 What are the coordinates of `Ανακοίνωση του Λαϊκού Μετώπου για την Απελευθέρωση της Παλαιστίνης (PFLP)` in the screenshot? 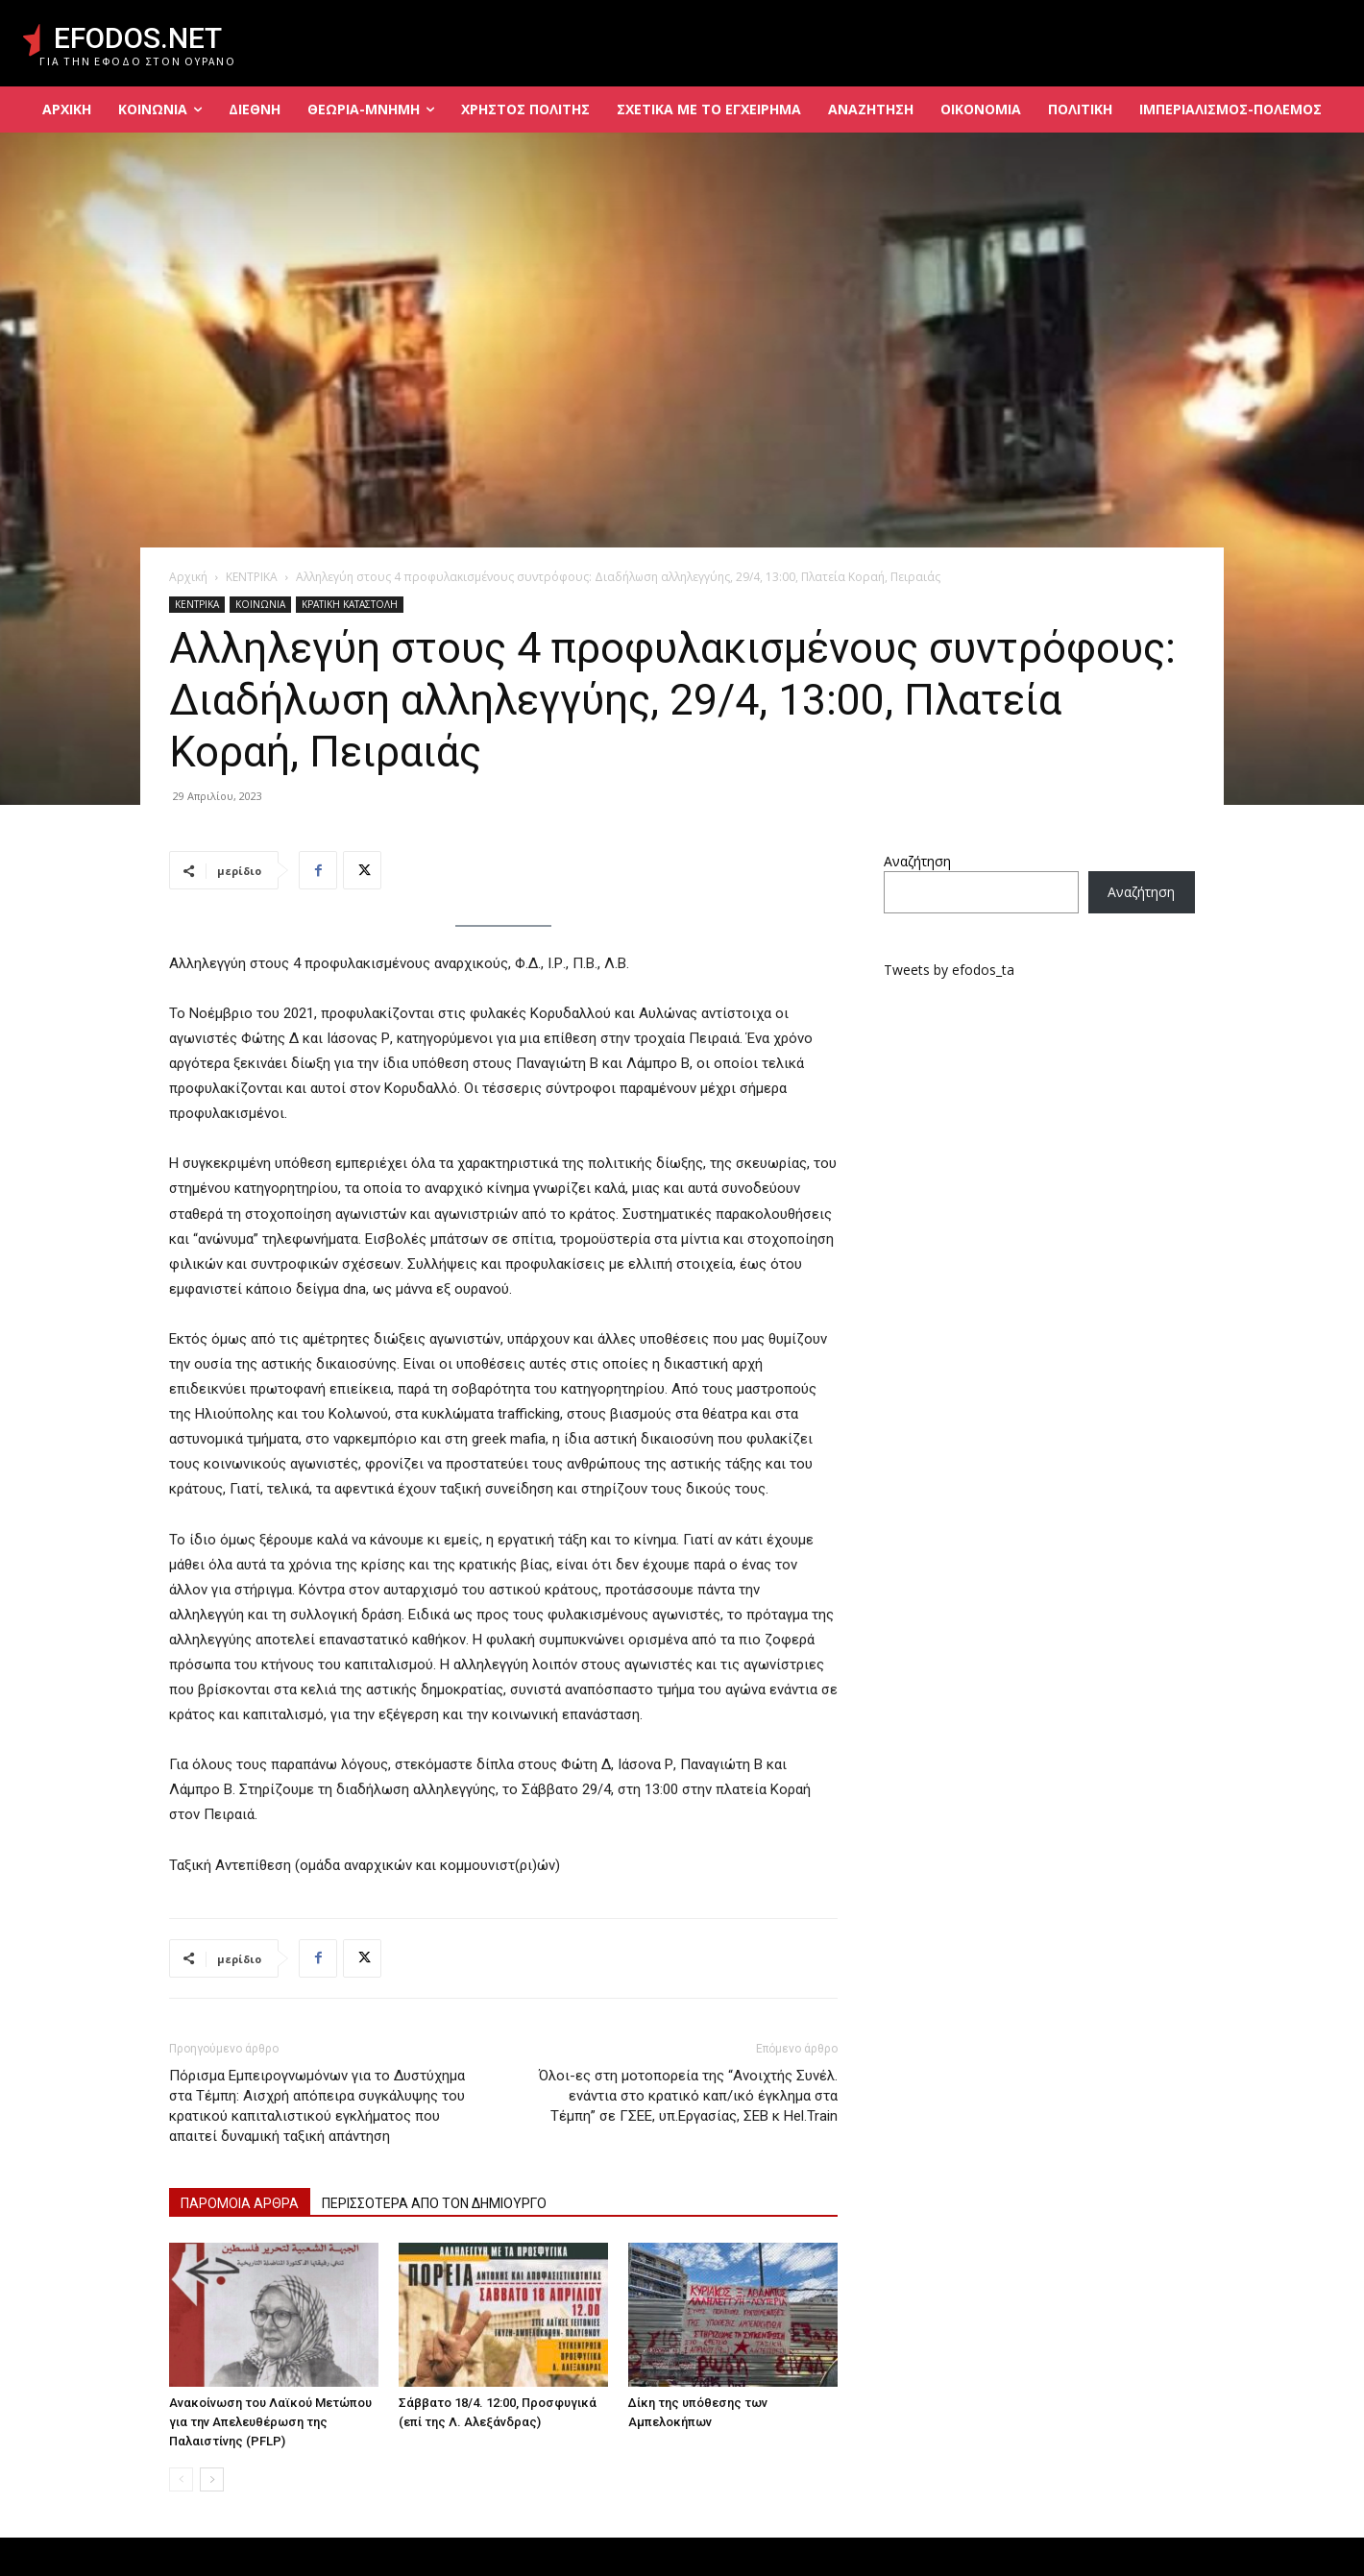 It's located at (270, 2421).